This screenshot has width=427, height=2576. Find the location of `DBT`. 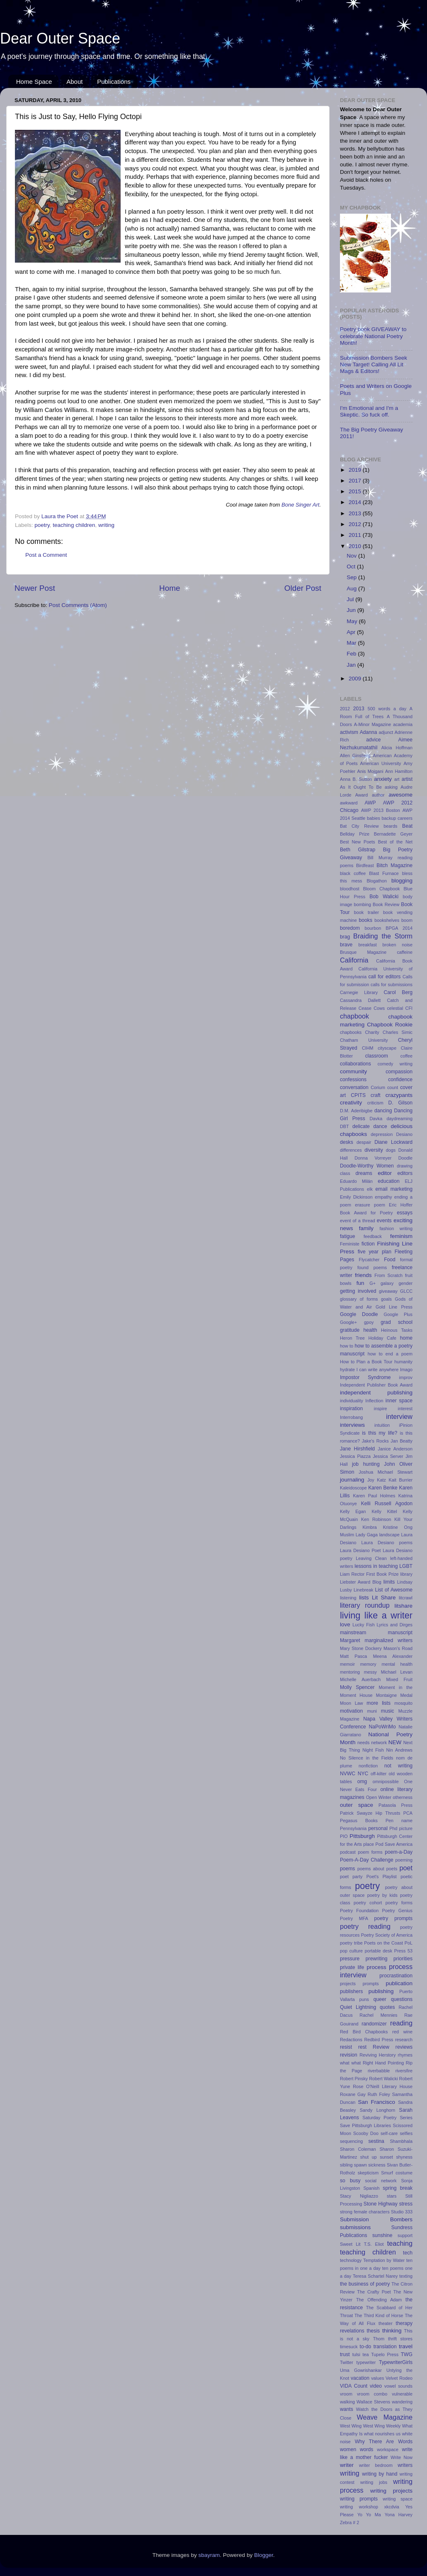

DBT is located at coordinates (344, 1126).